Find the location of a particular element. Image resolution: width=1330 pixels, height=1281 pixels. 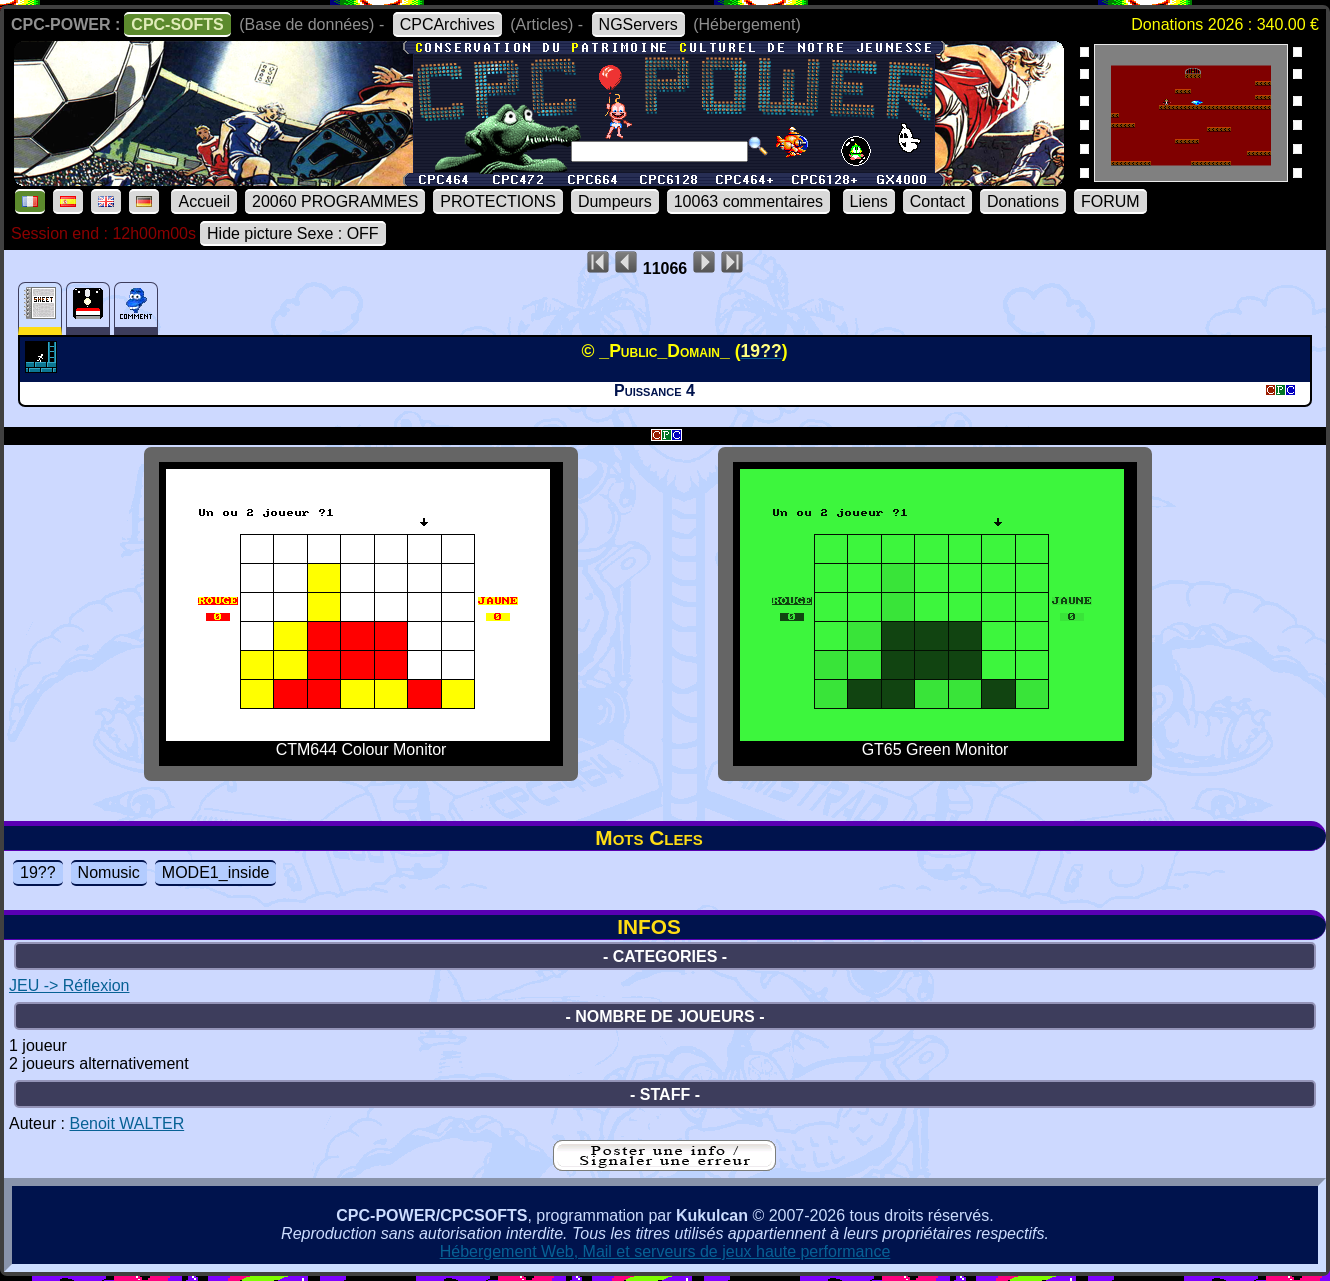

Dumpeurs is located at coordinates (615, 201).